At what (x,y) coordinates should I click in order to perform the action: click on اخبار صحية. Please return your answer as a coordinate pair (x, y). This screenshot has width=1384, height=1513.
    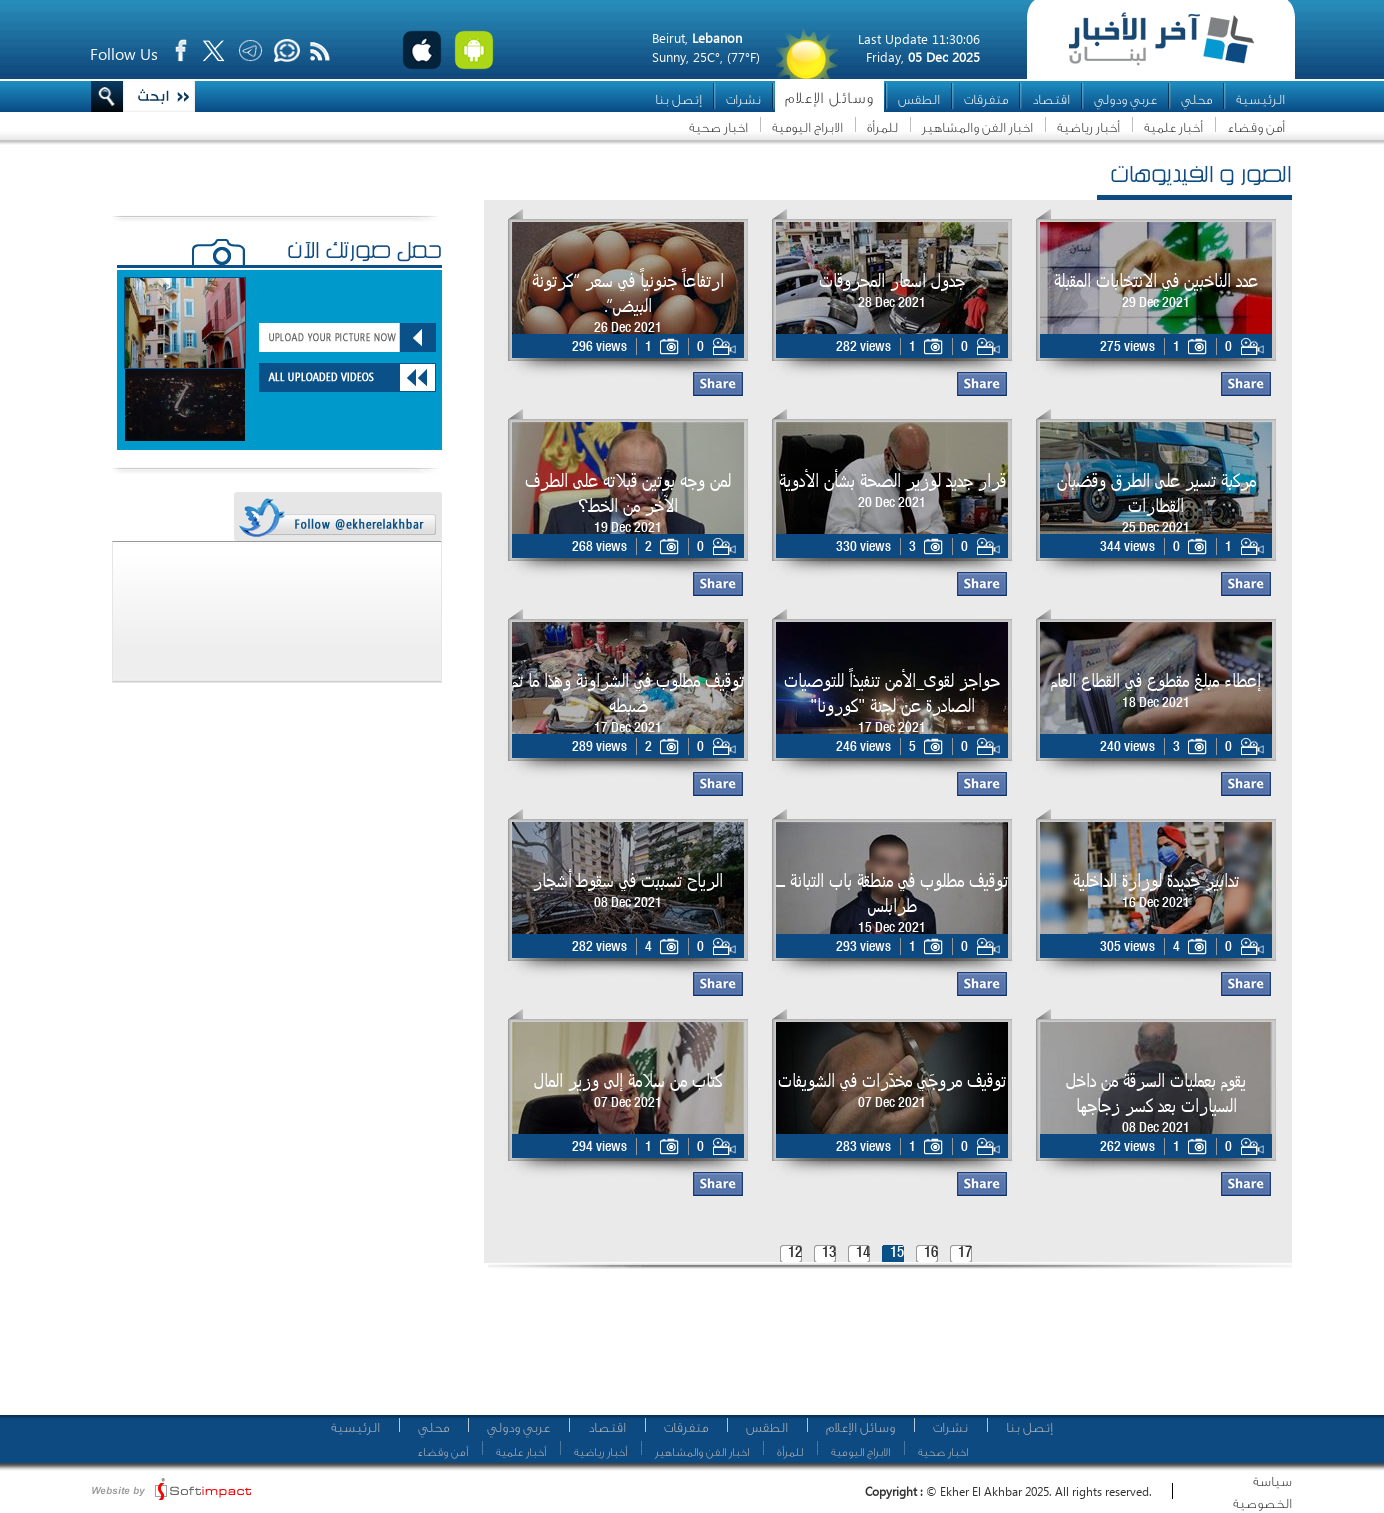
    Looking at the image, I should click on (718, 127).